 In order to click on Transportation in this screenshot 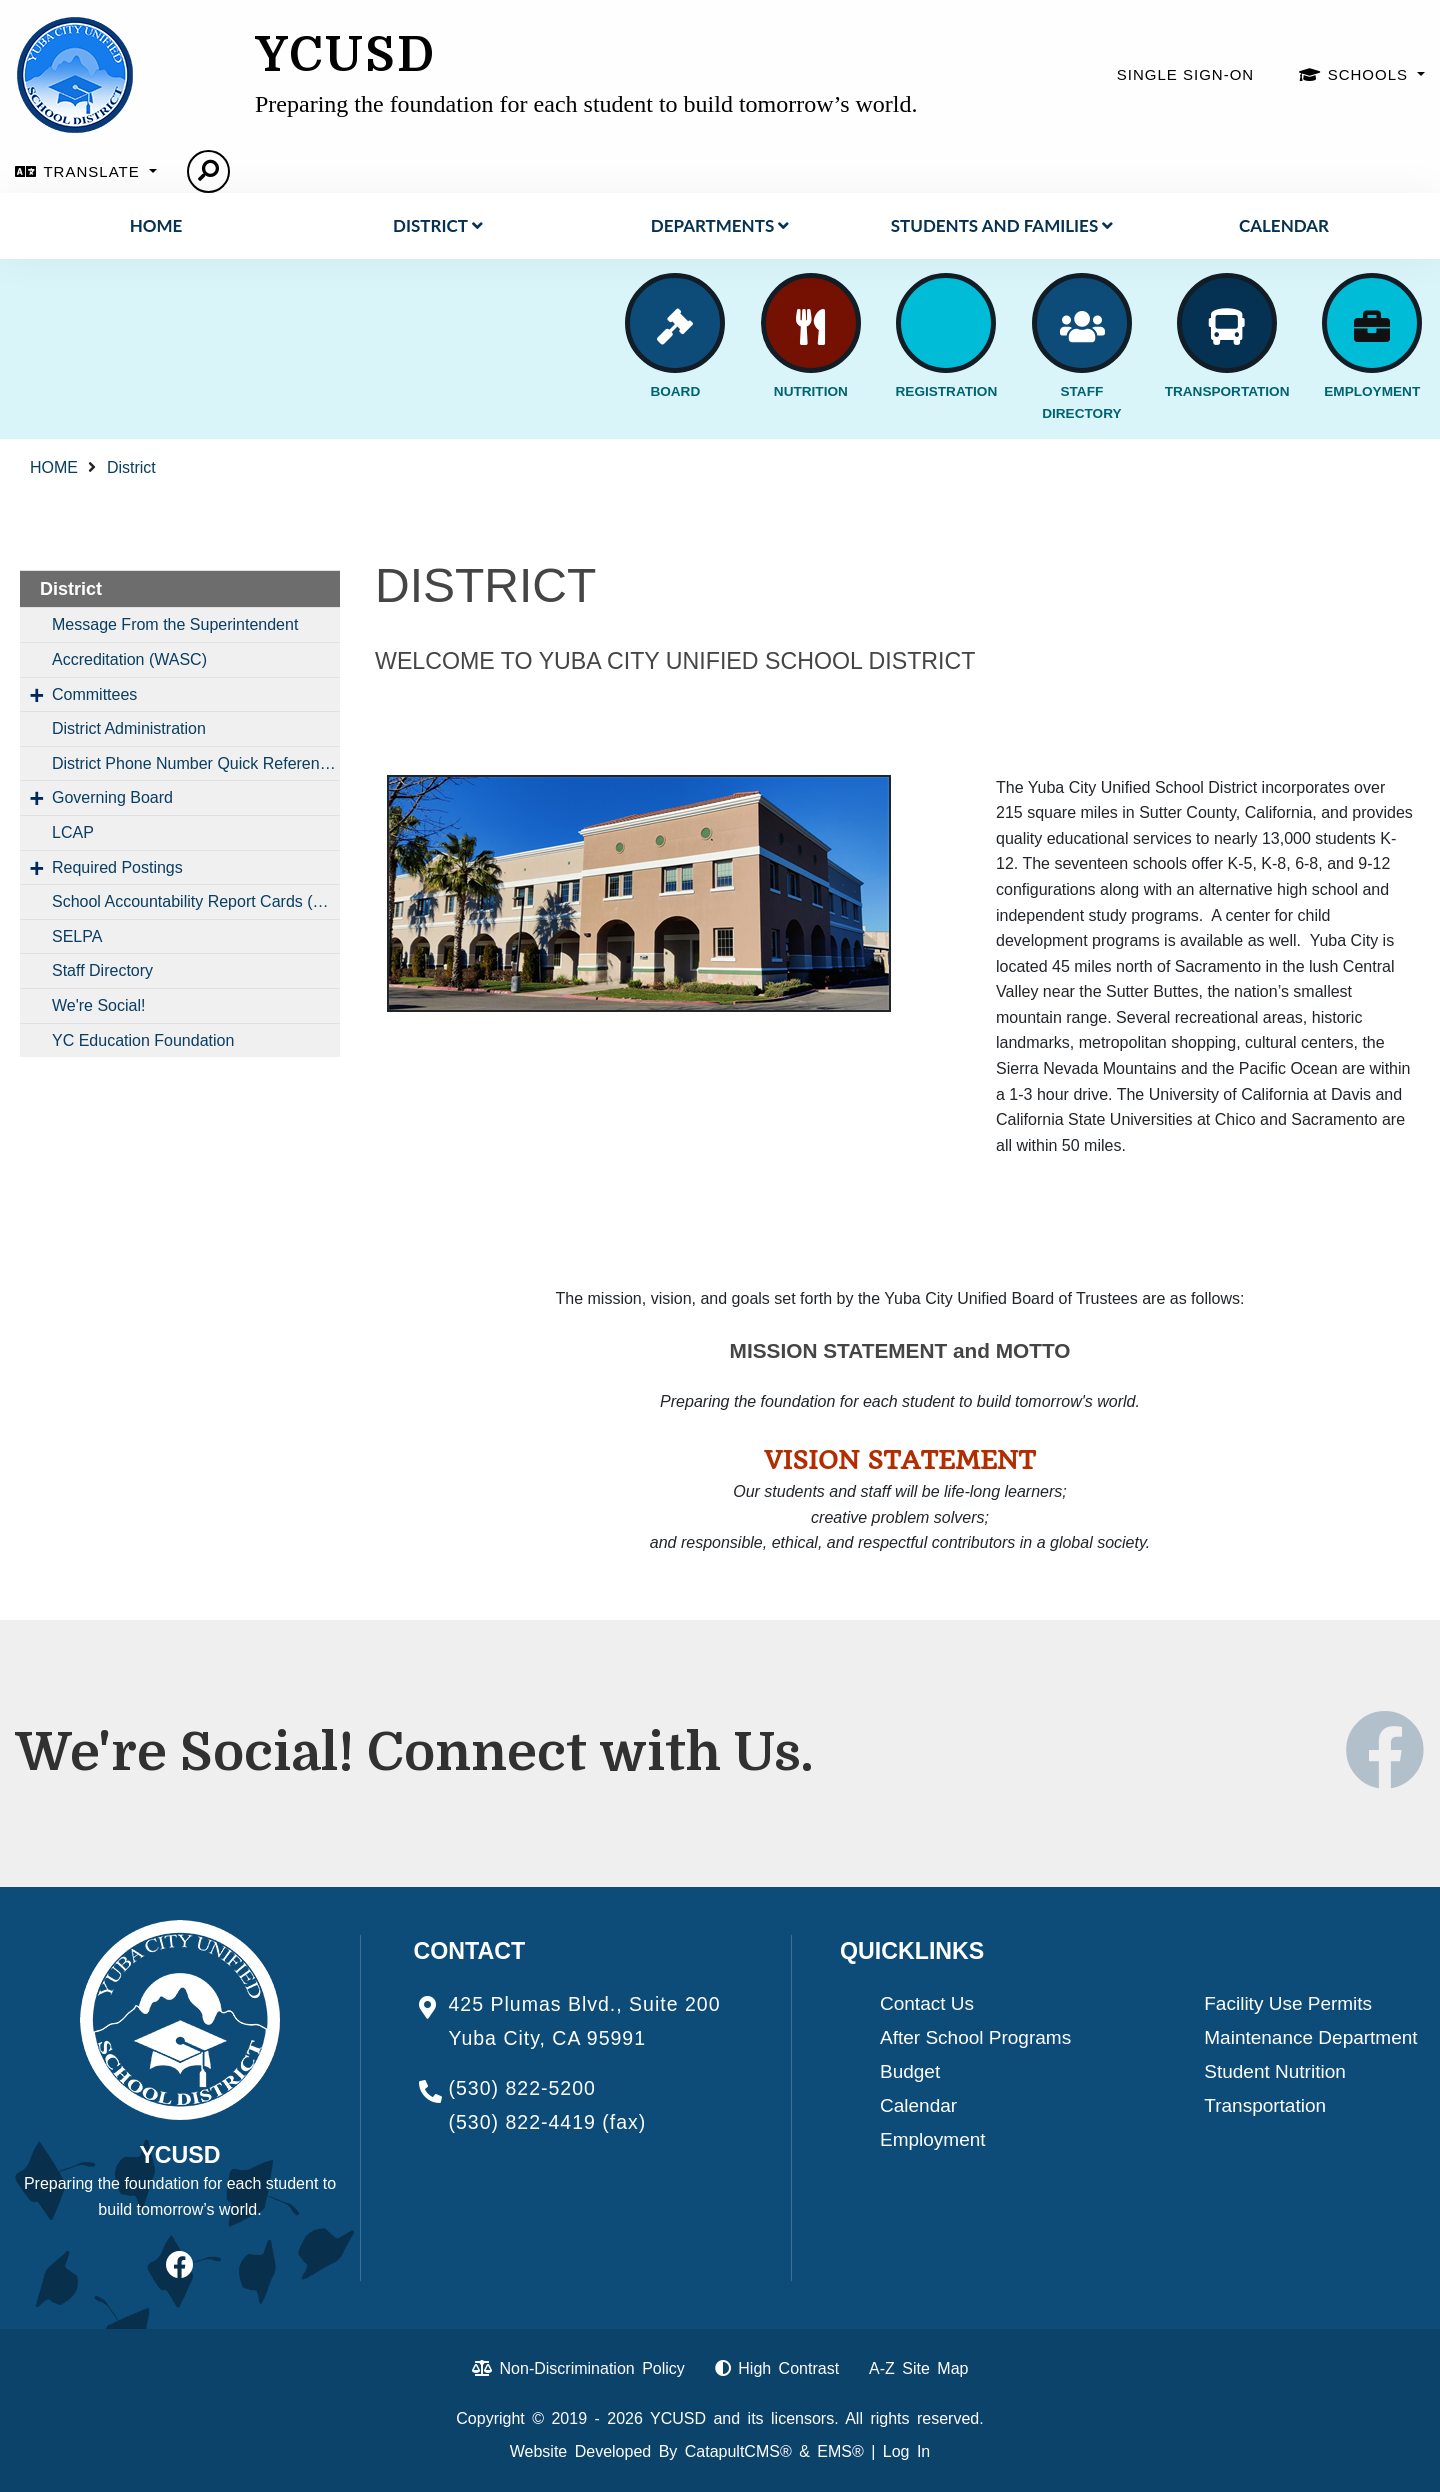, I will do `click(1265, 2105)`.